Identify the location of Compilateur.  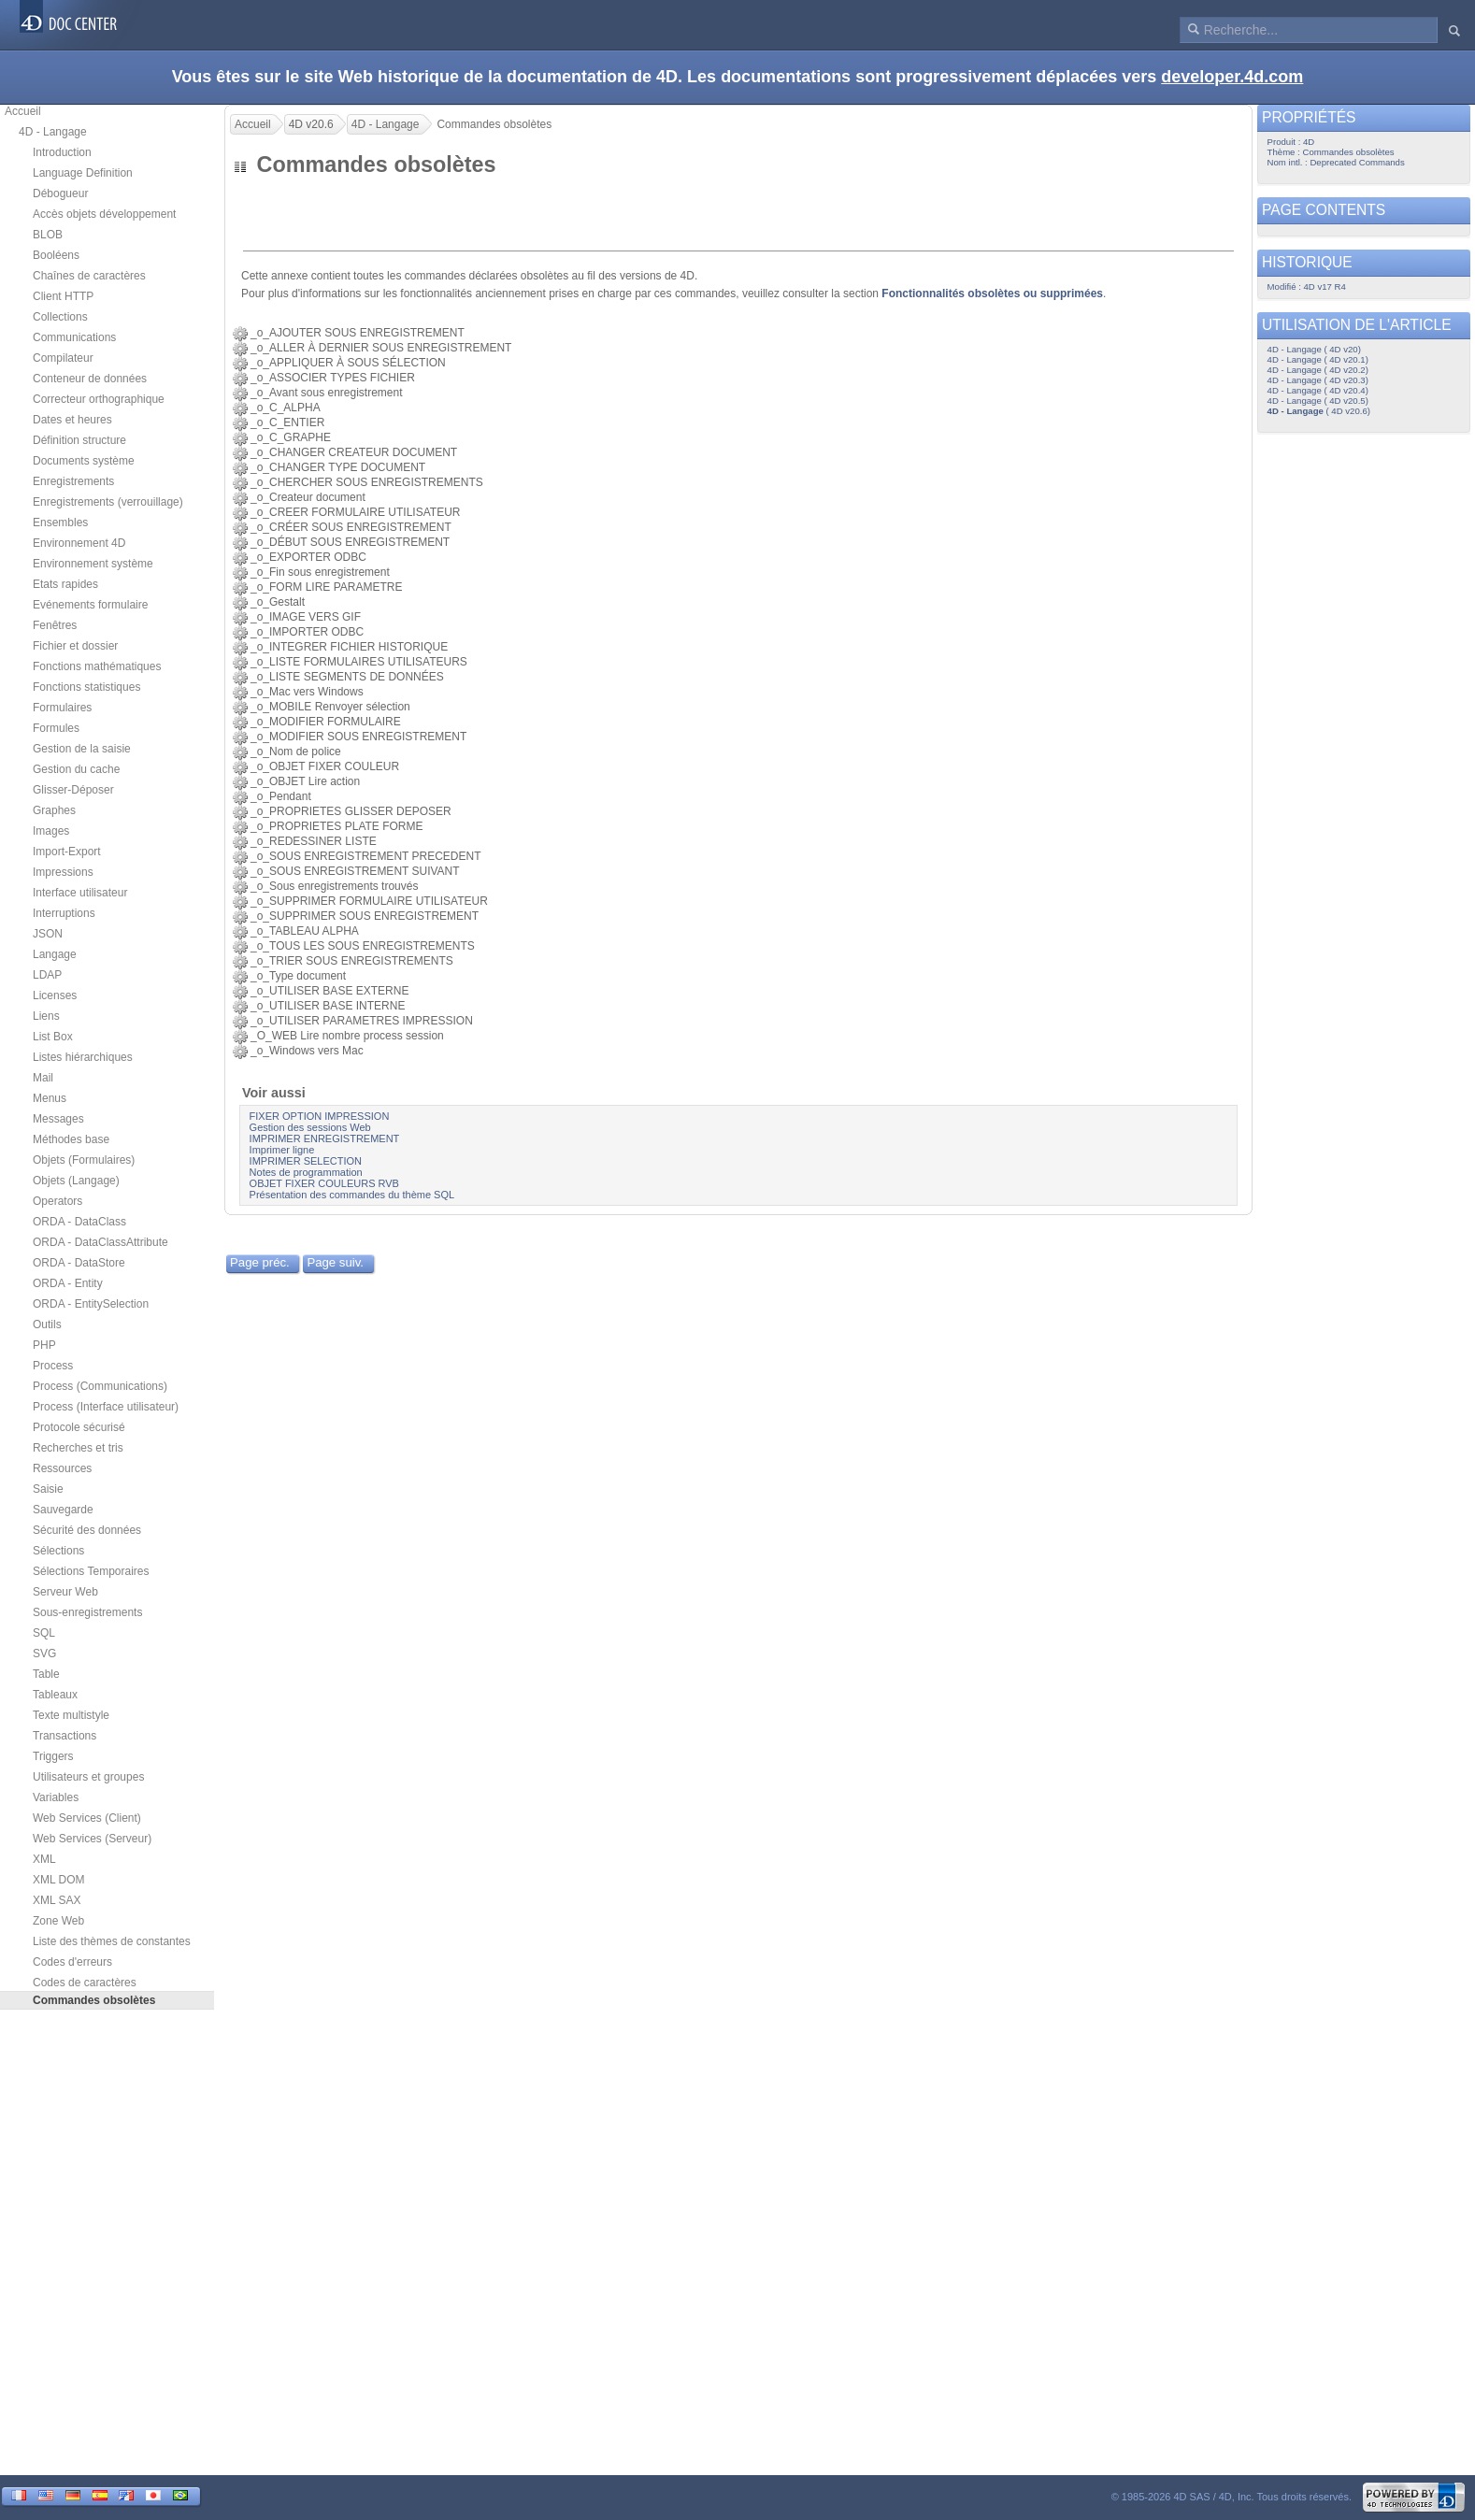
(63, 358).